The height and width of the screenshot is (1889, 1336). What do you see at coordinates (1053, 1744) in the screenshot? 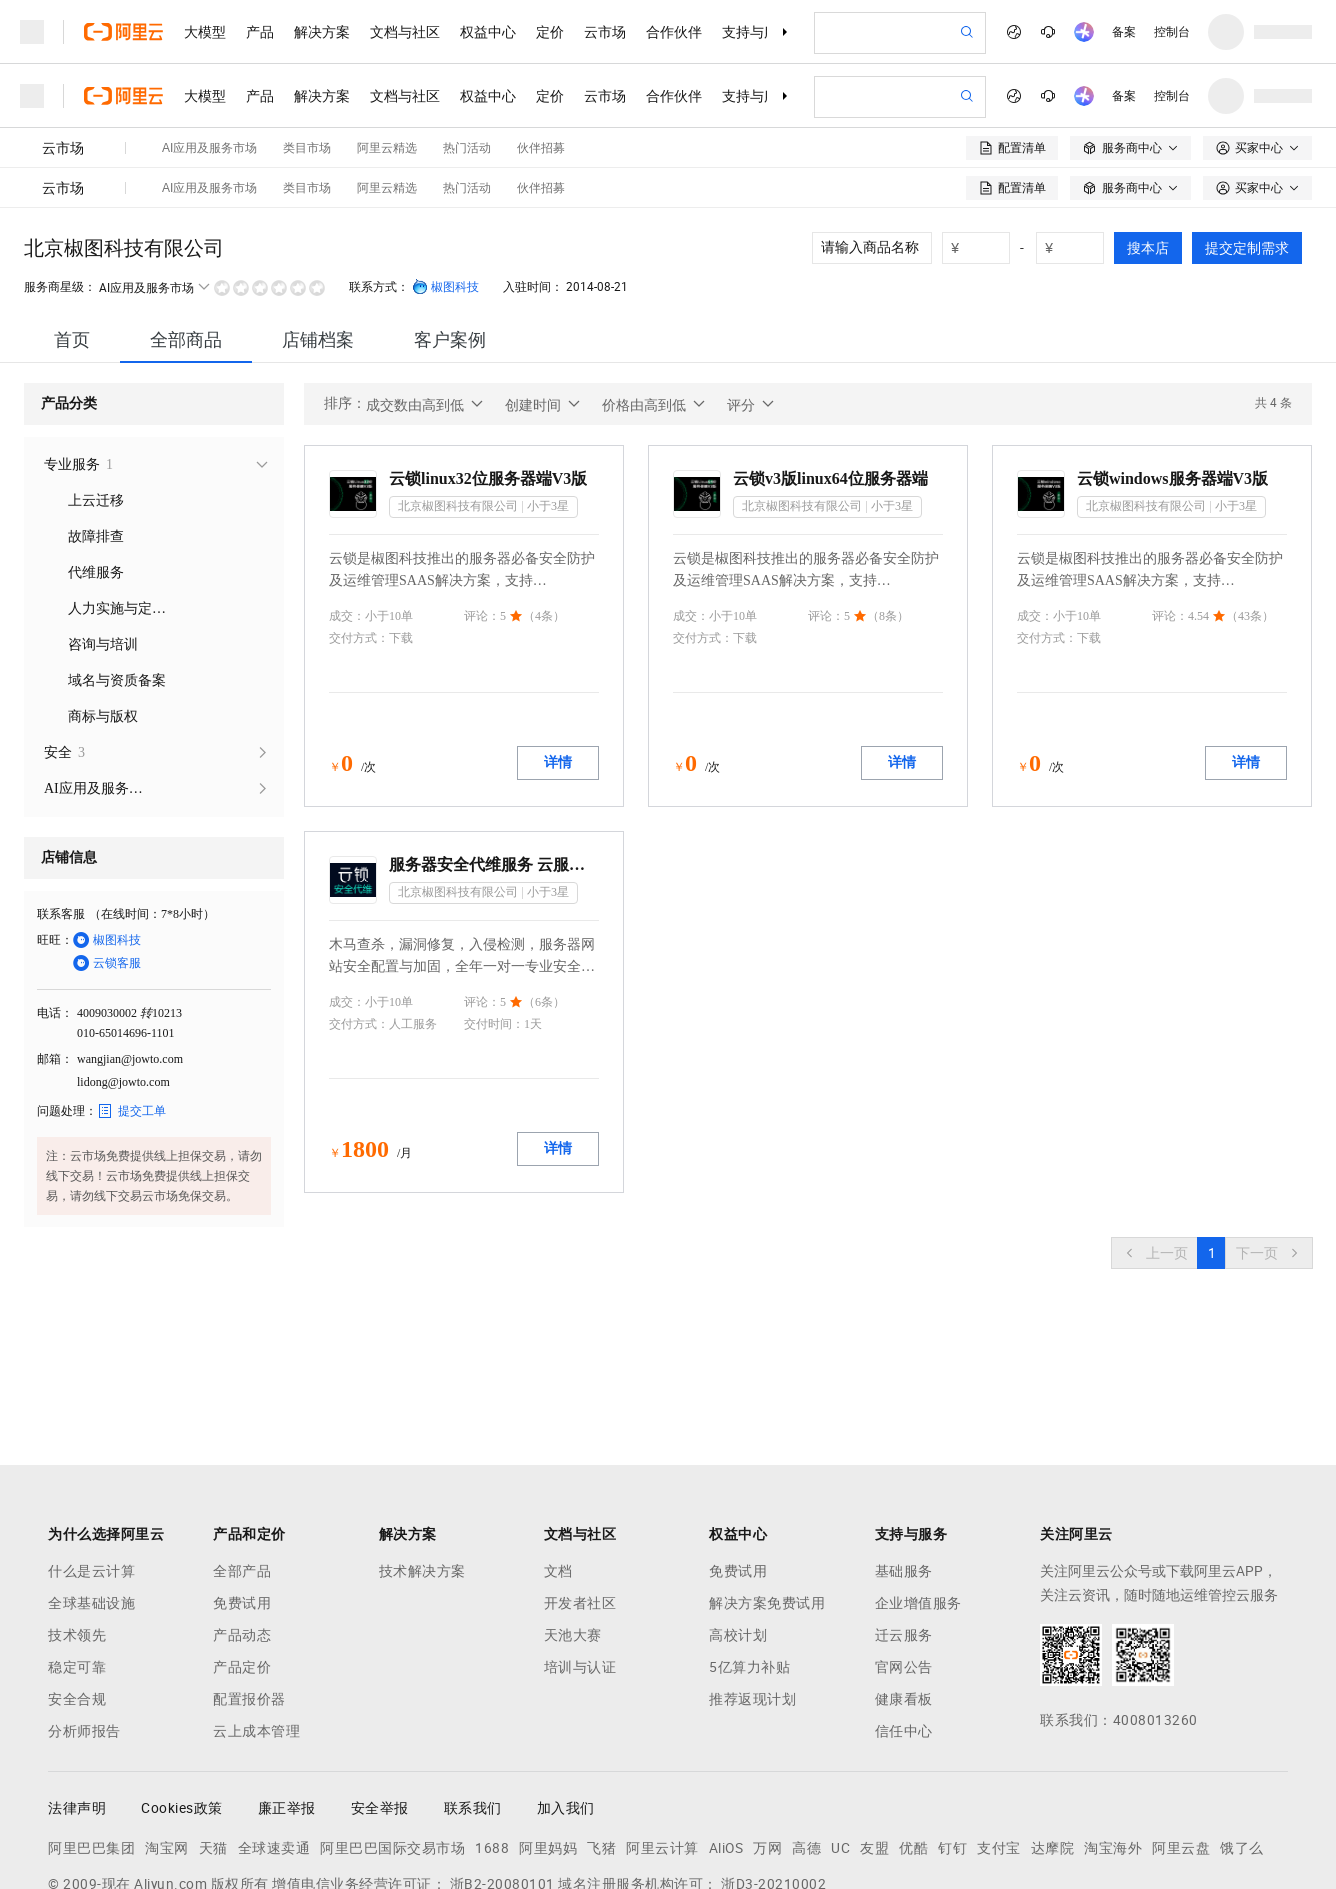
I see `达摩院` at bounding box center [1053, 1744].